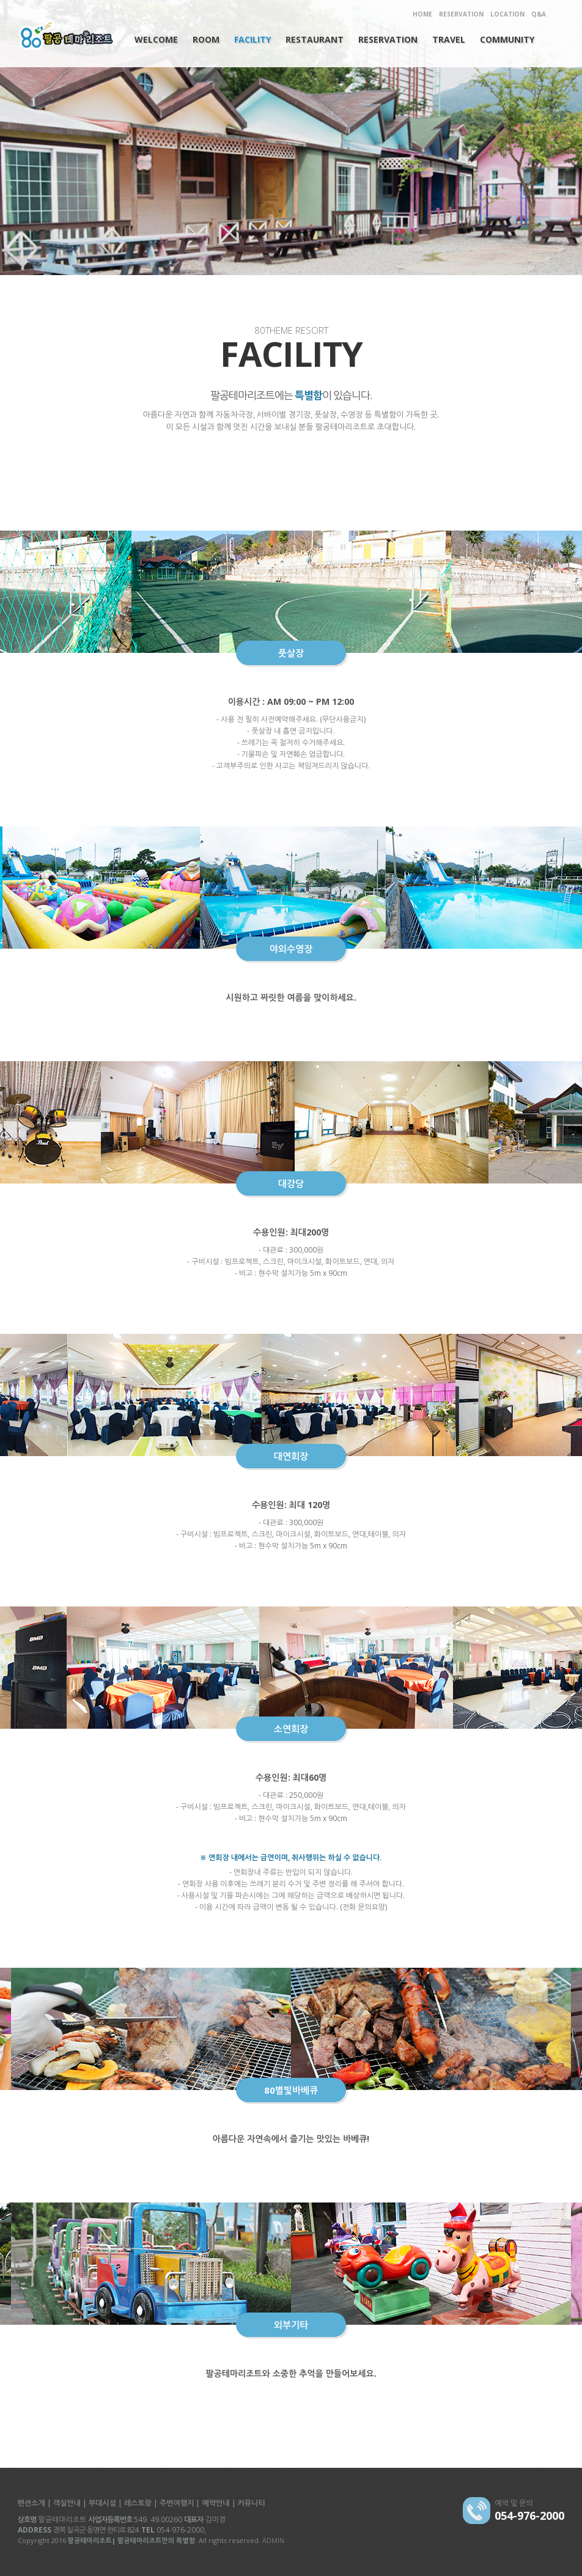  I want to click on COMMUNITY, so click(507, 39).